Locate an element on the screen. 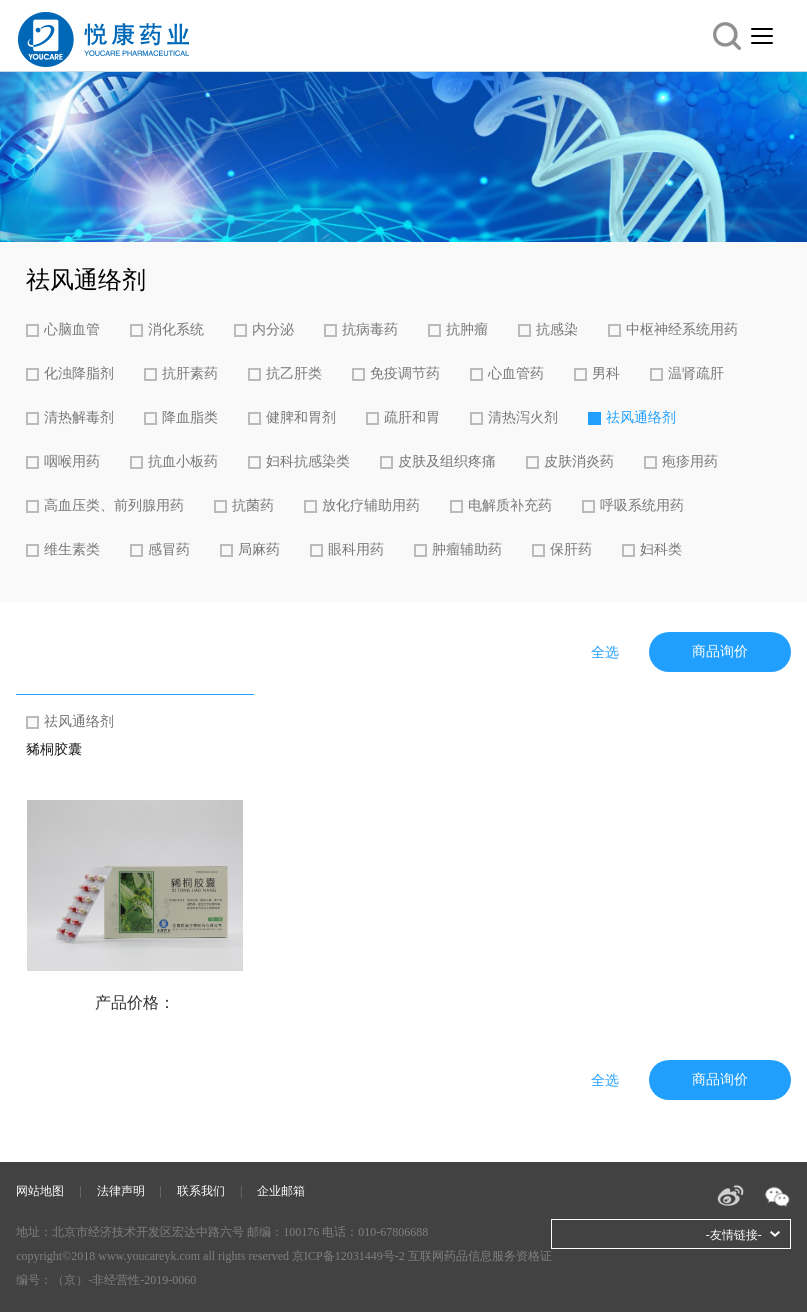 This screenshot has height=1312, width=807. www.youcareyk.com is located at coordinates (149, 1256).